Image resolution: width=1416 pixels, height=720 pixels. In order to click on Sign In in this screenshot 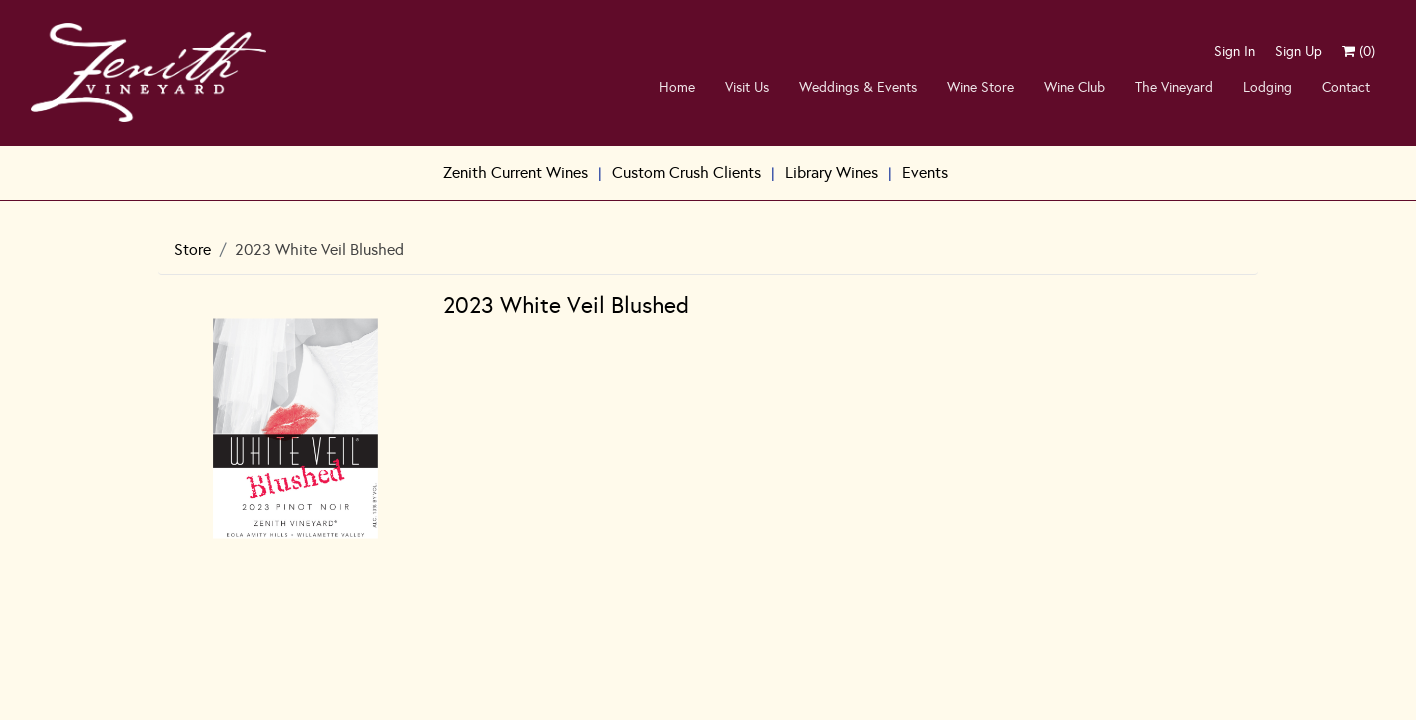, I will do `click(1234, 51)`.